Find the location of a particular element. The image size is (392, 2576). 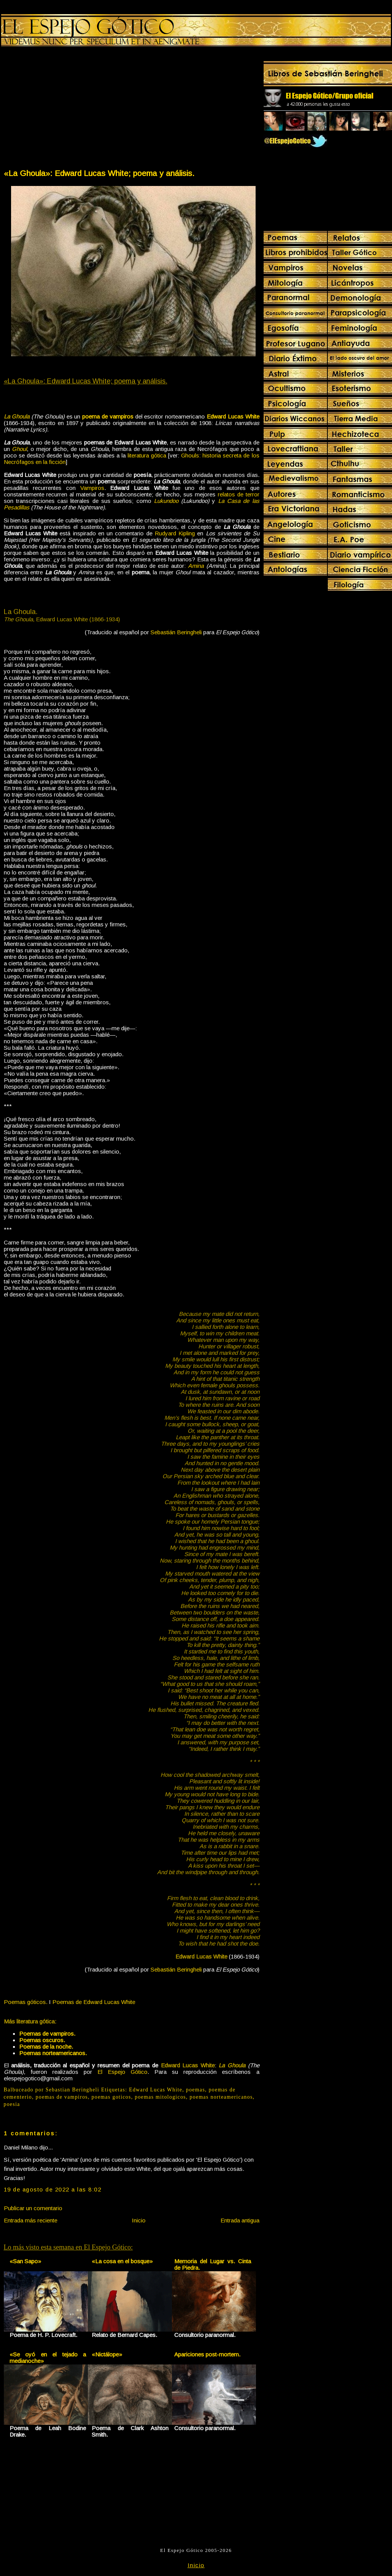

Vampiros is located at coordinates (92, 488).